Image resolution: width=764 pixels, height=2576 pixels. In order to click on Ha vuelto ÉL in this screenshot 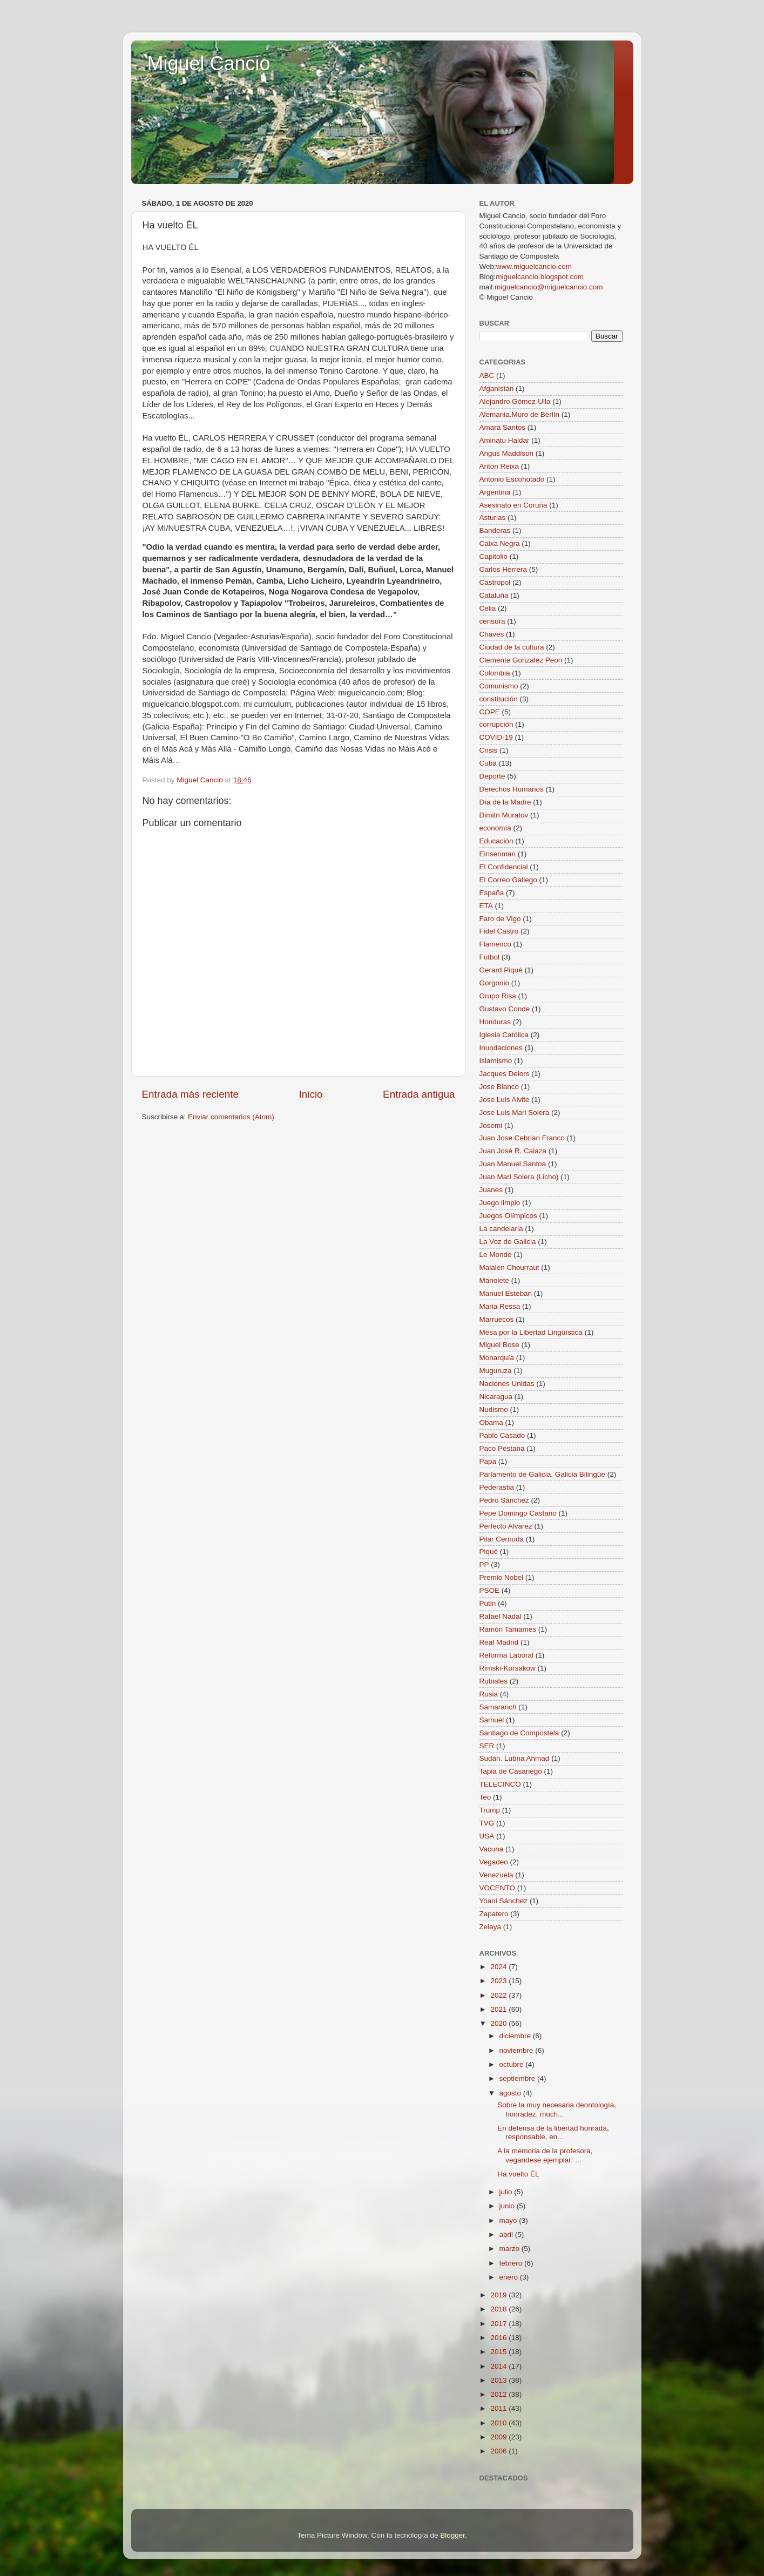, I will do `click(518, 2174)`.